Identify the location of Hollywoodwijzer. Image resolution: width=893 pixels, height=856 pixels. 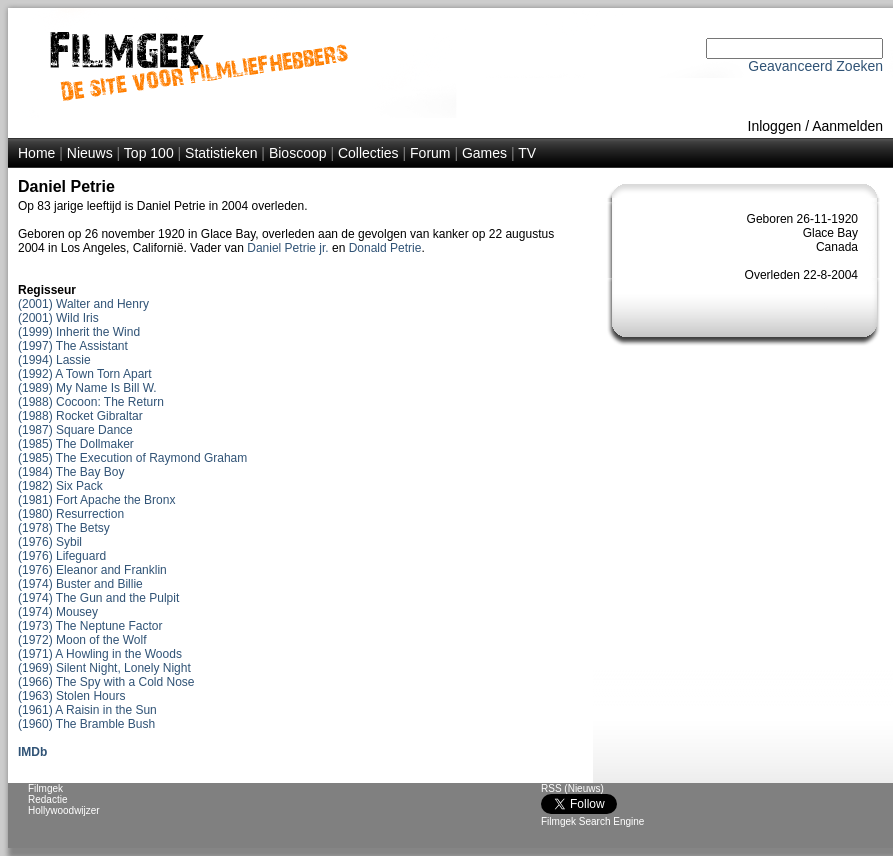
(64, 810).